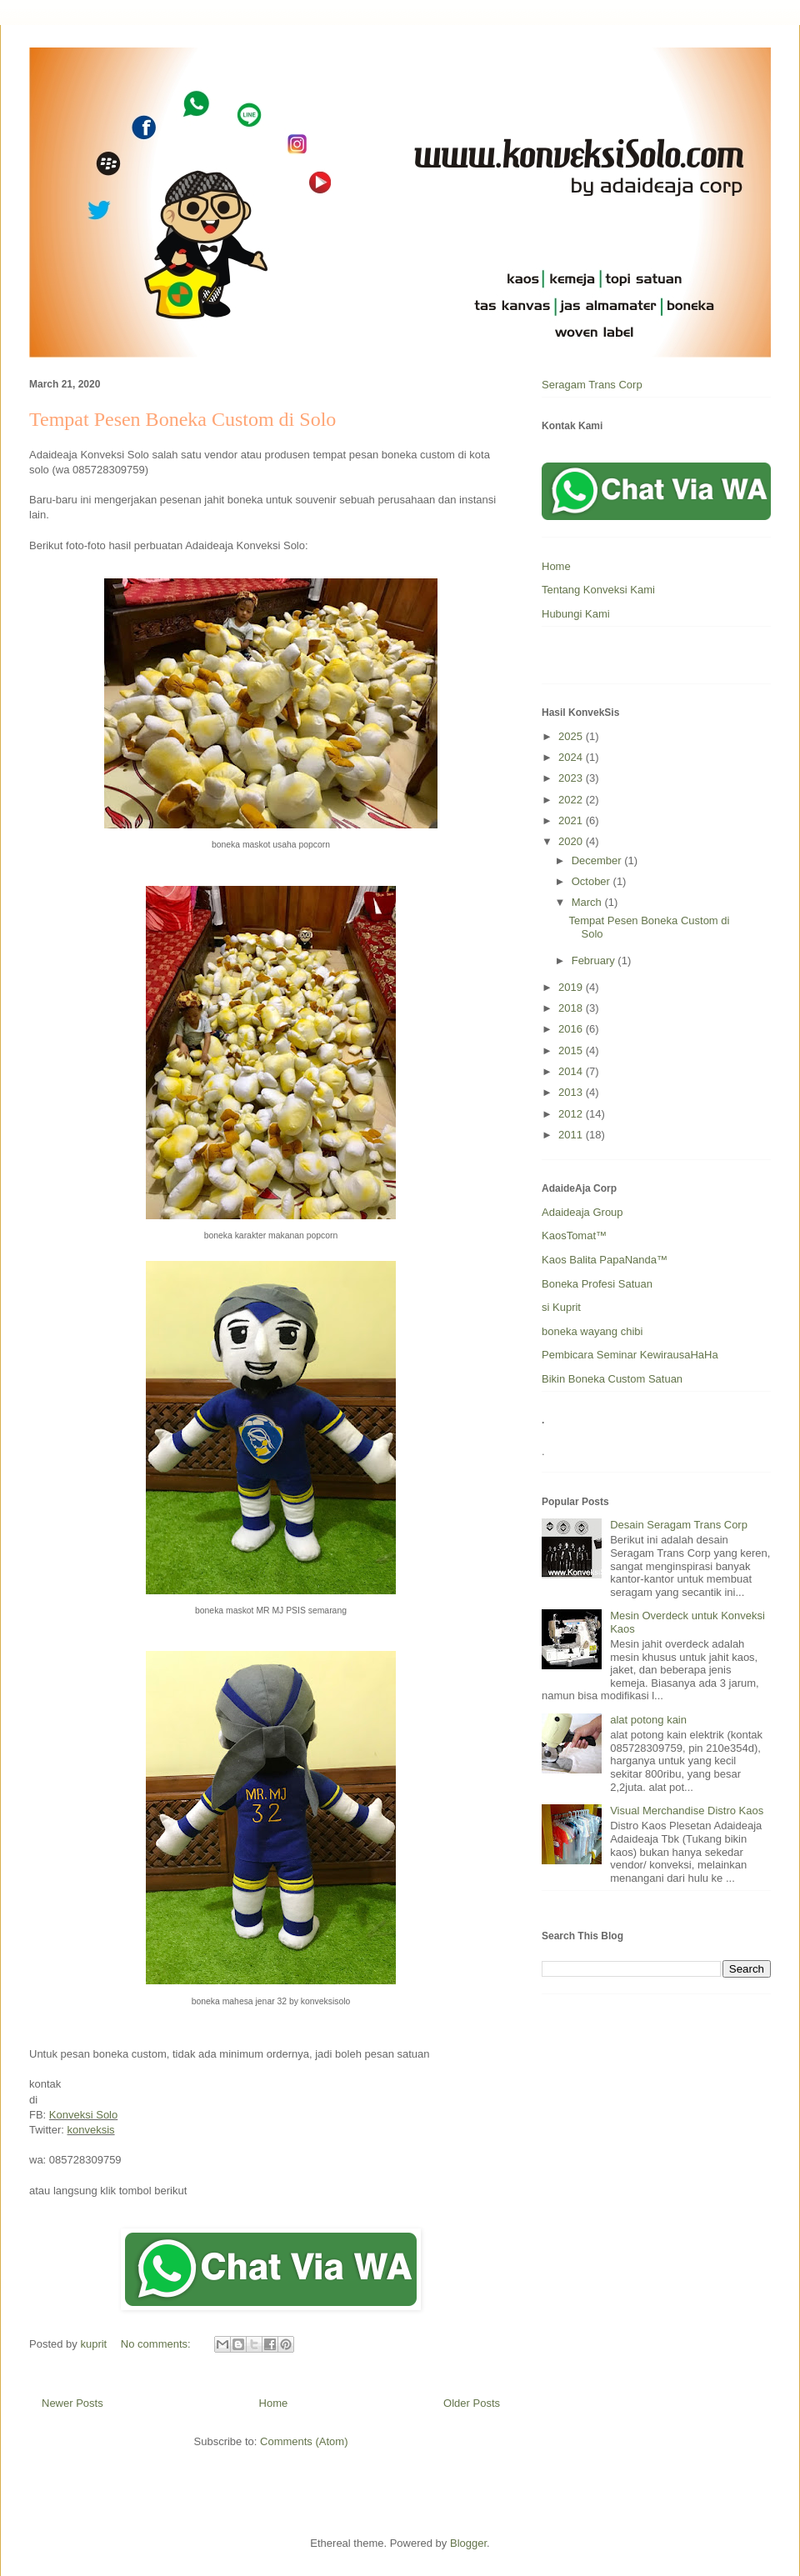 This screenshot has height=2576, width=800. I want to click on Older Posts, so click(471, 2403).